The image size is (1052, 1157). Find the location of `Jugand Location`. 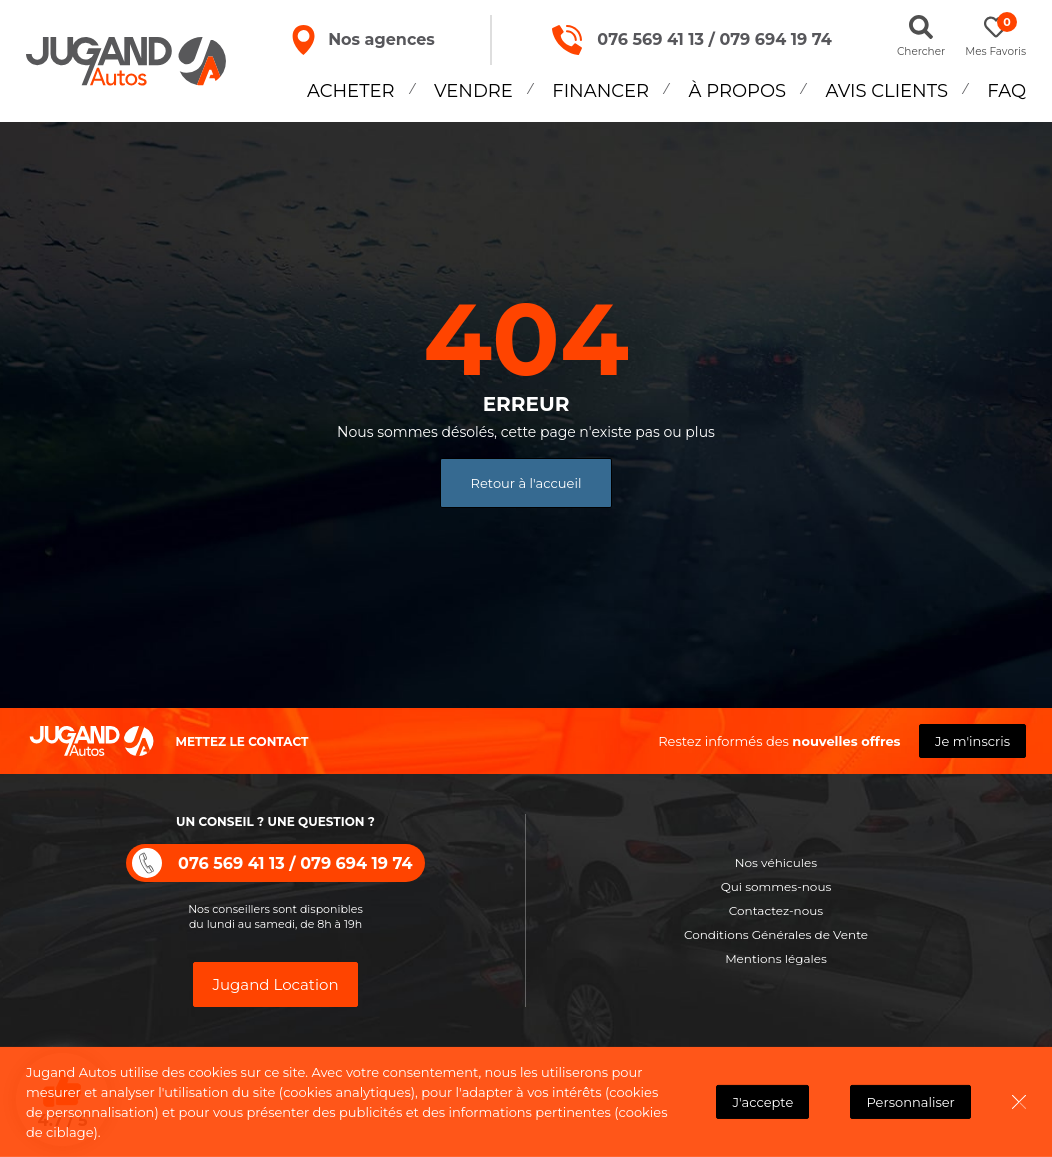

Jugand Location is located at coordinates (275, 984).